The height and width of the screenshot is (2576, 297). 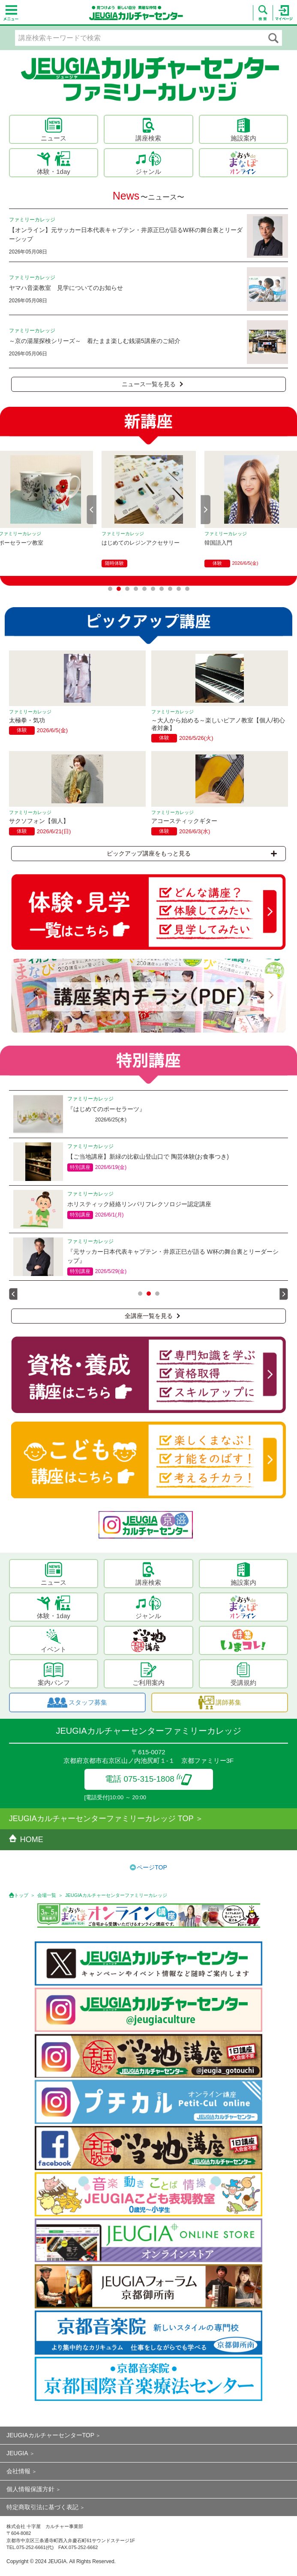 I want to click on 10, so click(x=187, y=589).